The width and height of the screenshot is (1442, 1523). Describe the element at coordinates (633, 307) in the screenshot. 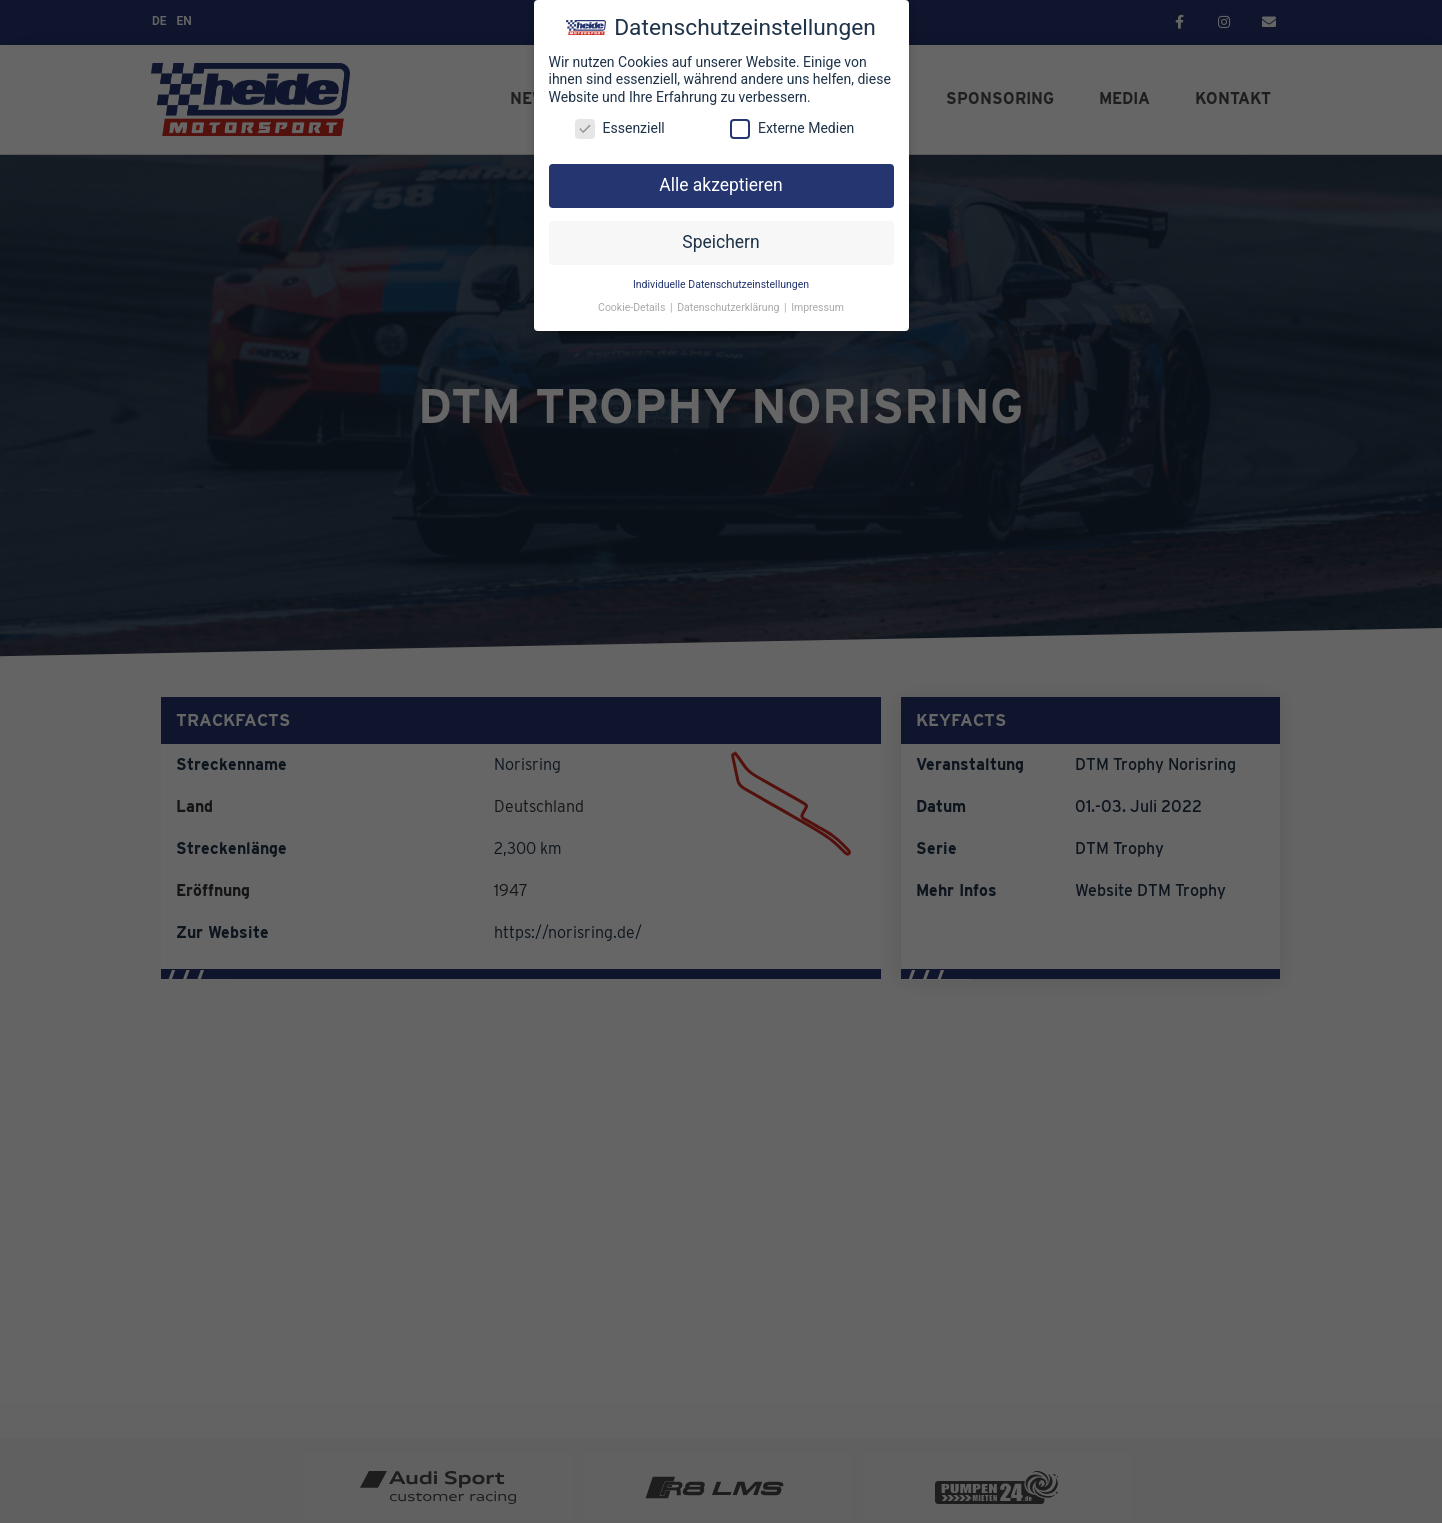

I see `Cookie-Details [button]` at that location.